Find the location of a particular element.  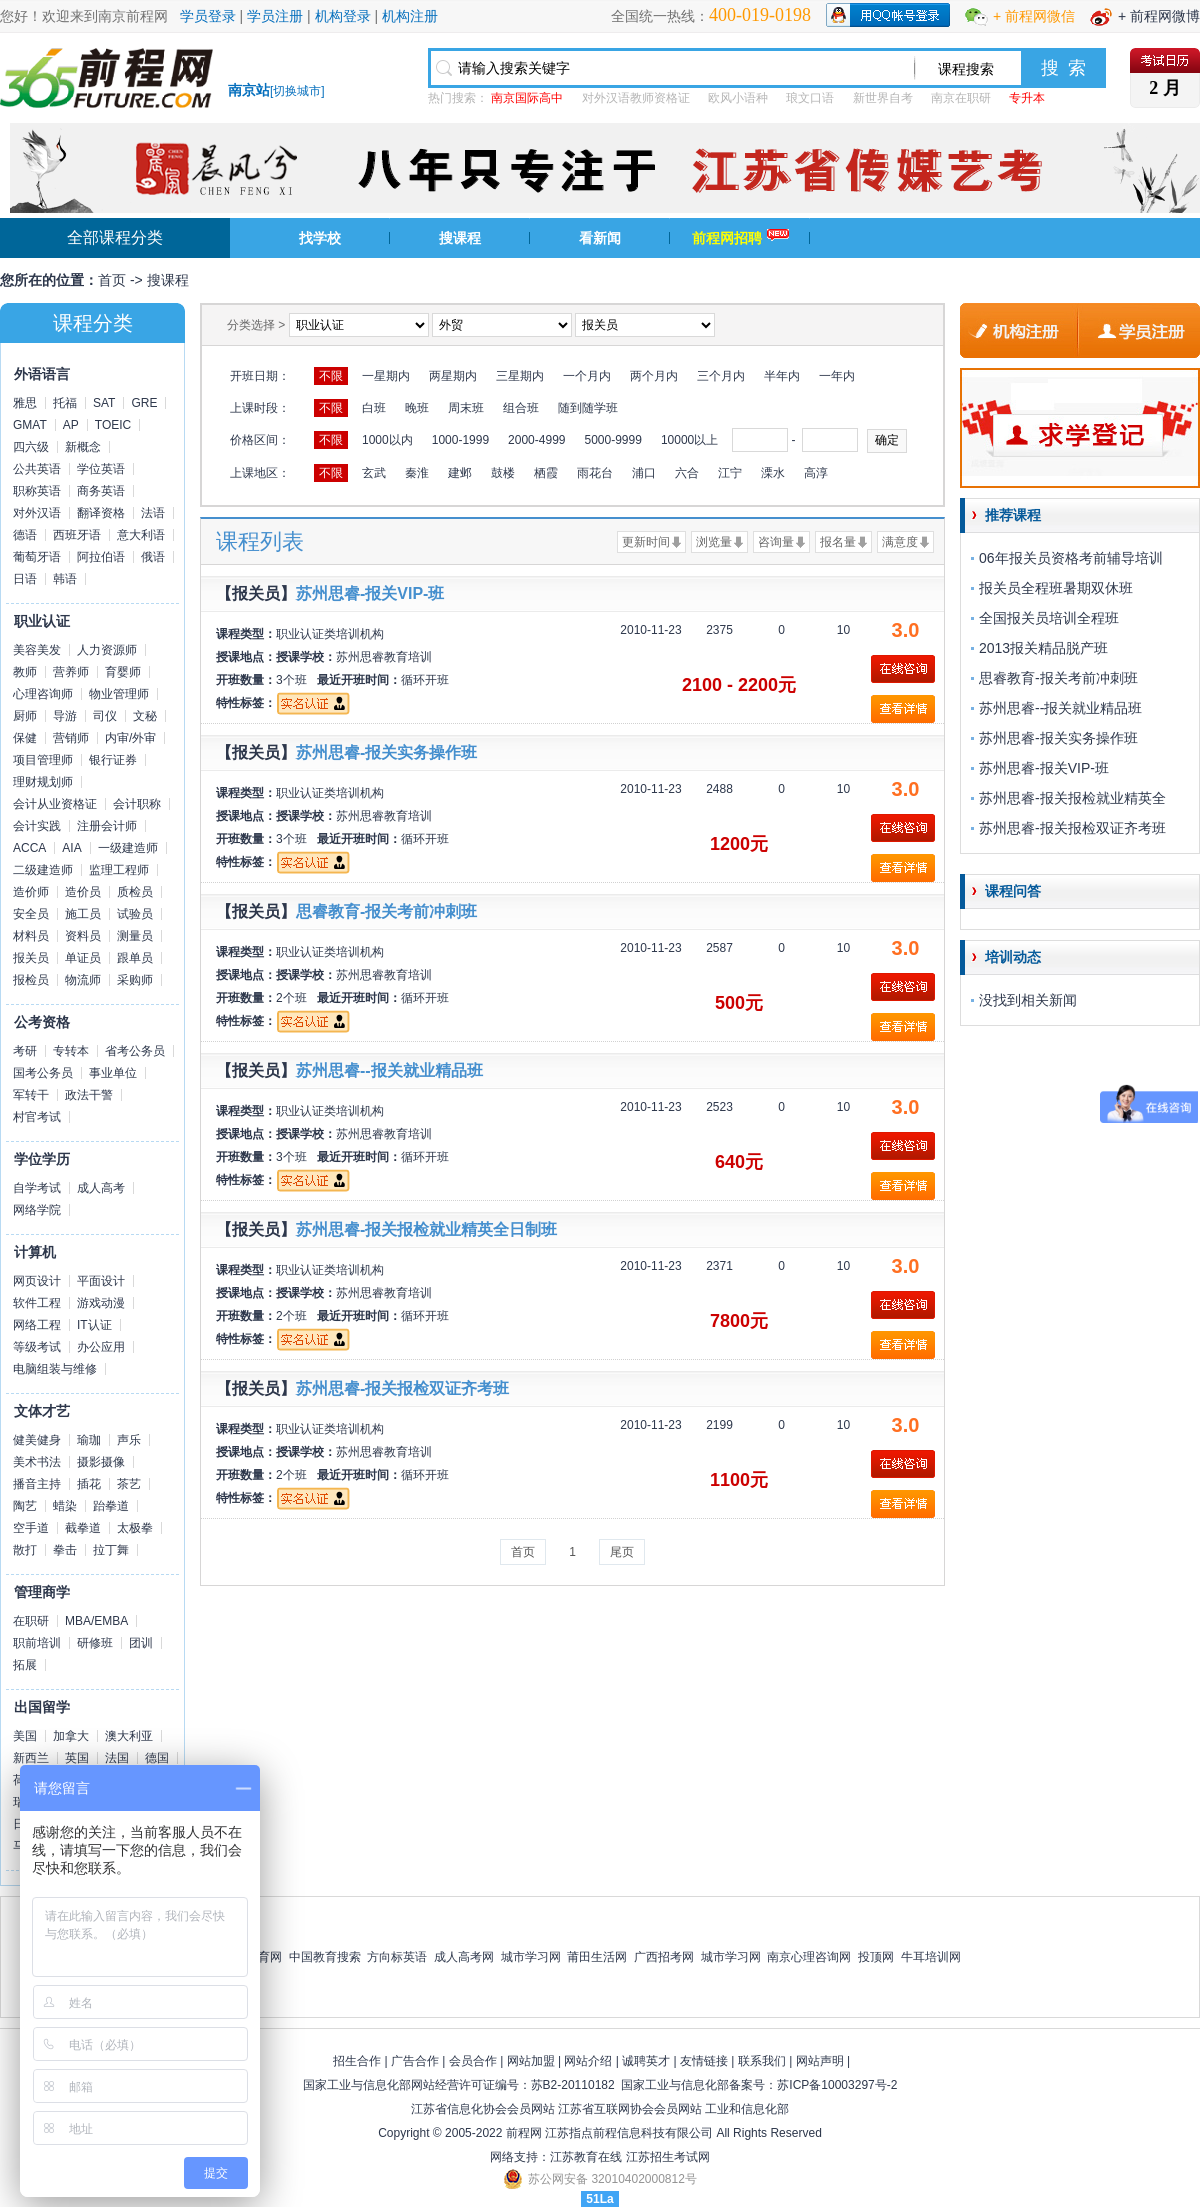

一个月内 is located at coordinates (587, 376).